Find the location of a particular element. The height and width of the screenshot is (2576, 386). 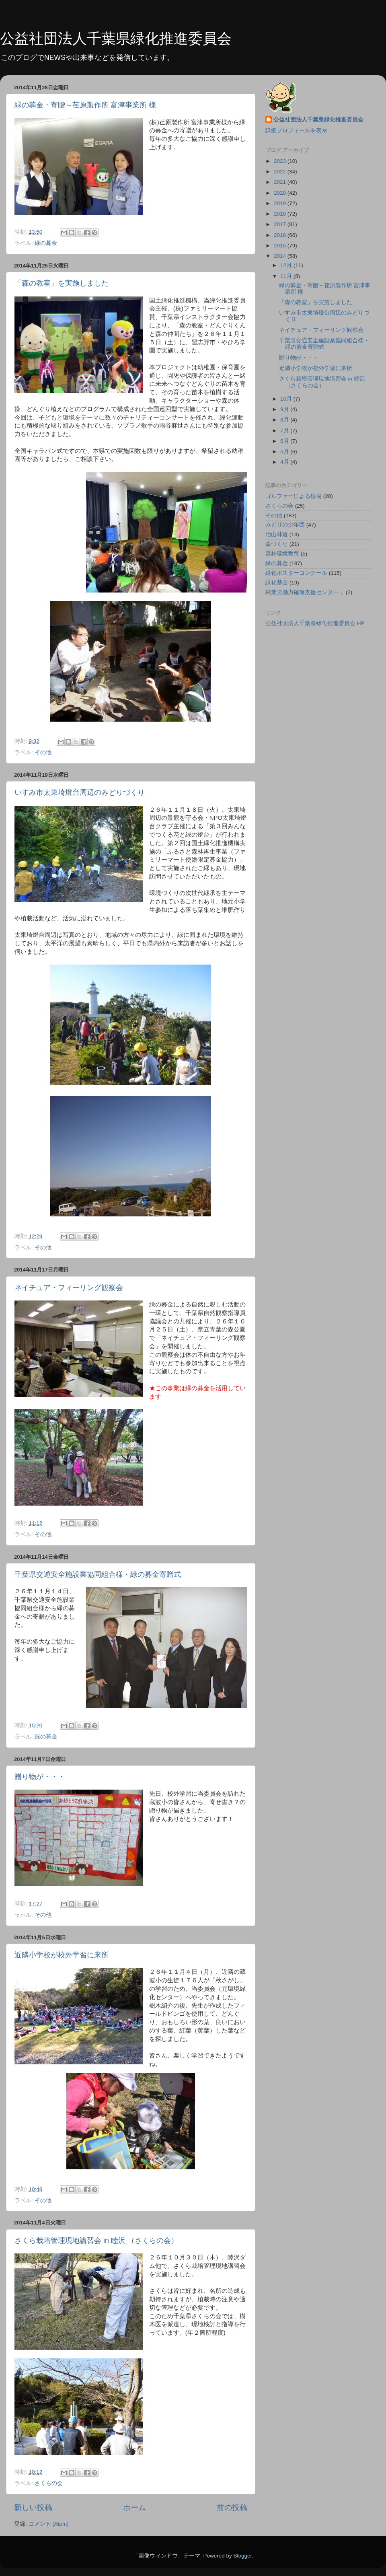

11月 is located at coordinates (287, 276).